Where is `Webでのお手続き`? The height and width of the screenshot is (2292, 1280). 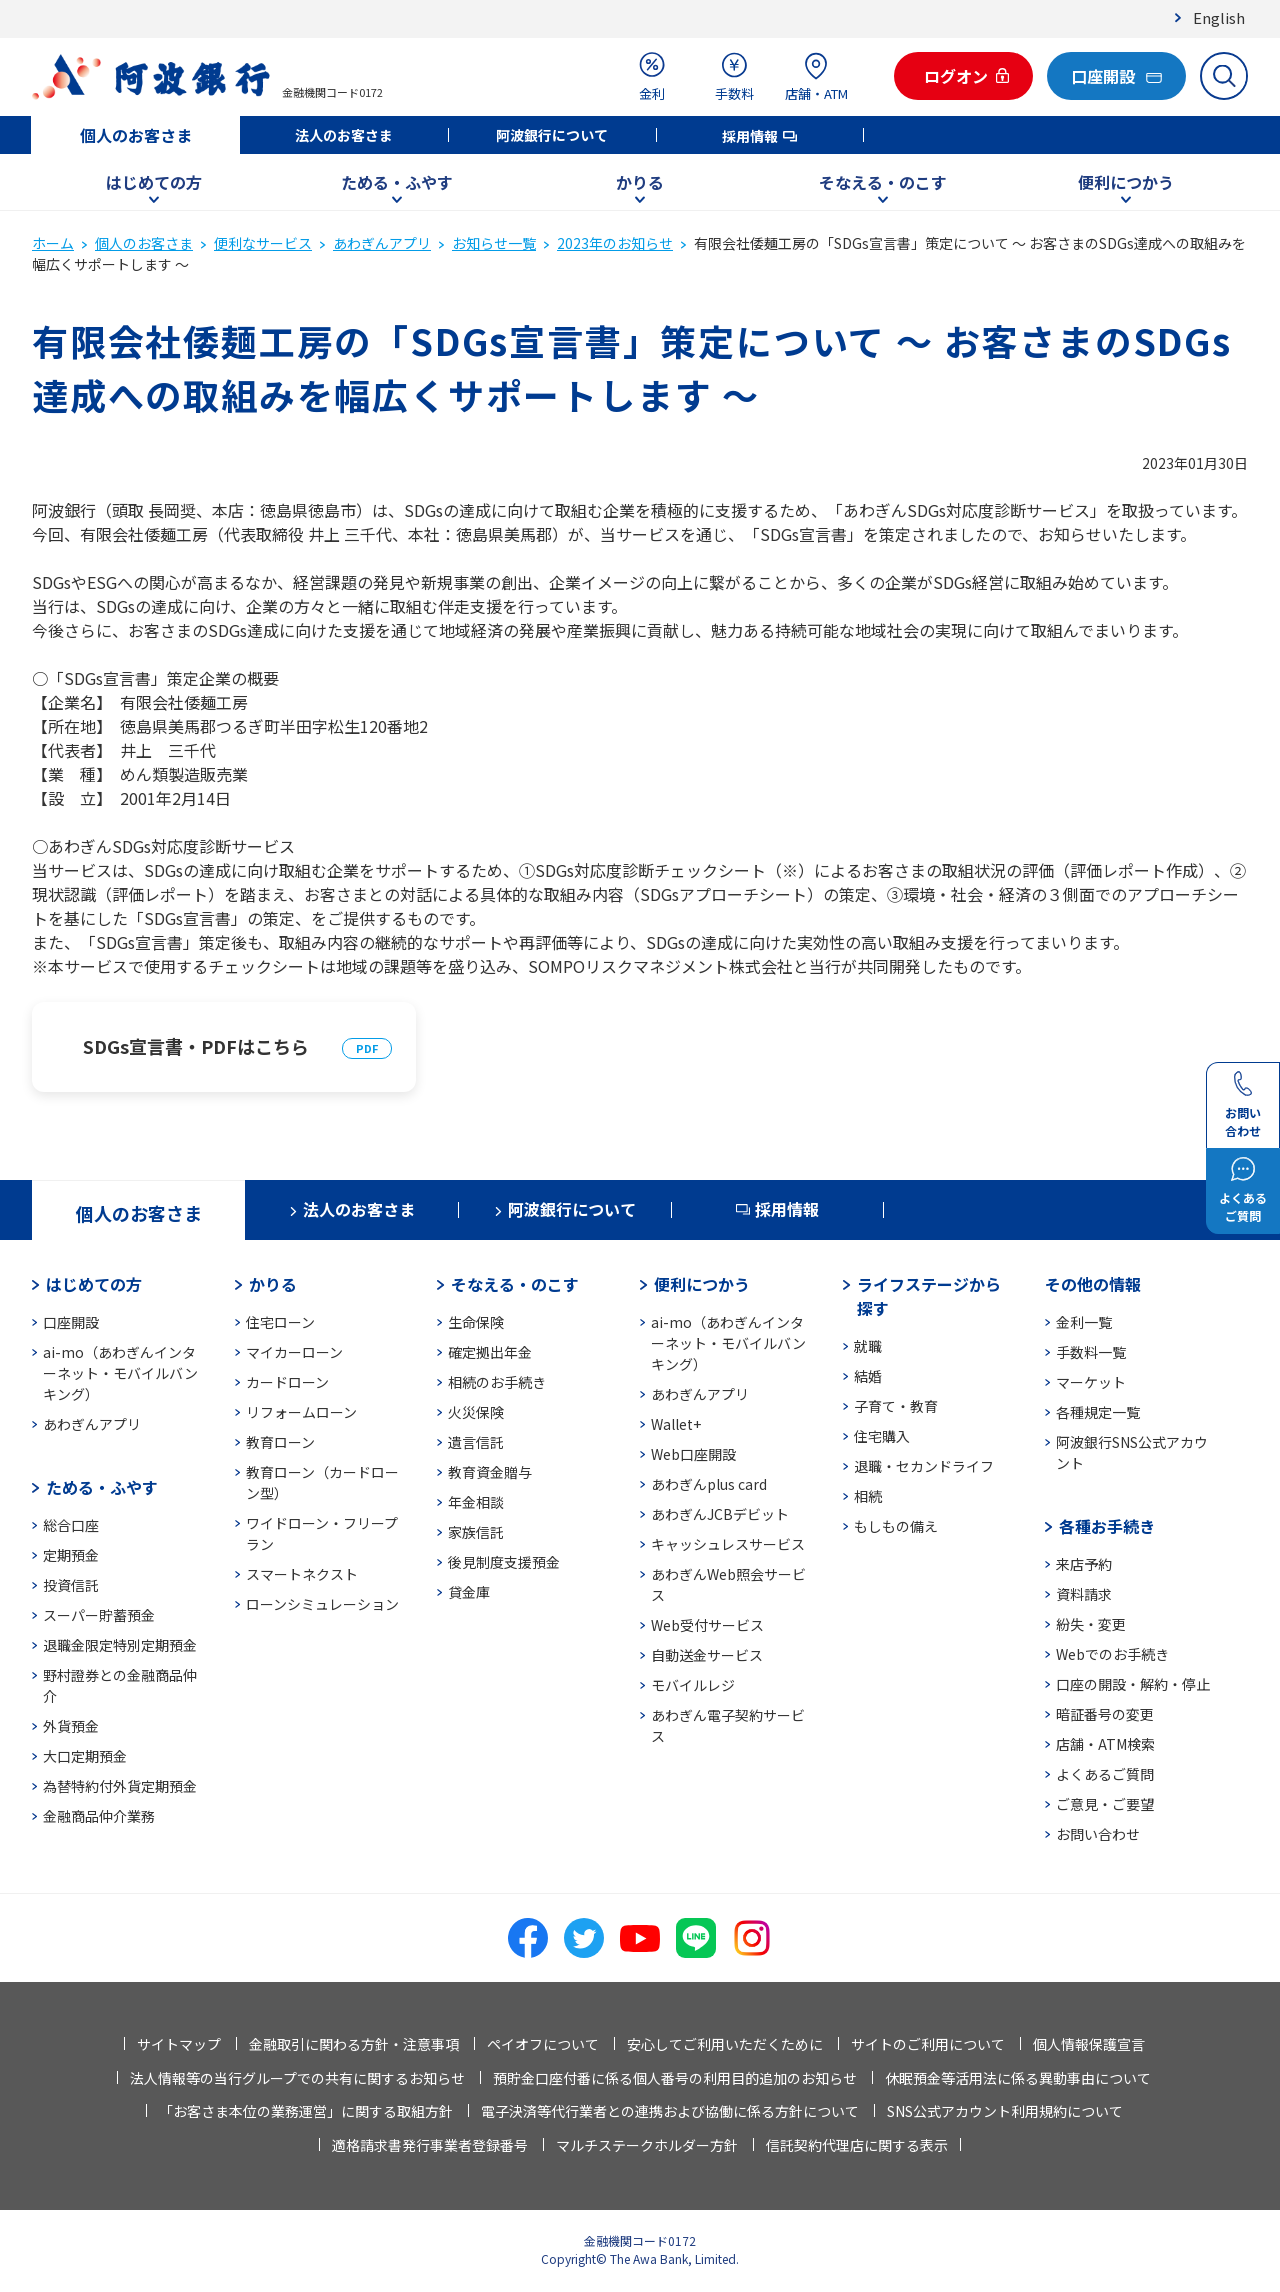
Webでのお手続き is located at coordinates (1112, 1654).